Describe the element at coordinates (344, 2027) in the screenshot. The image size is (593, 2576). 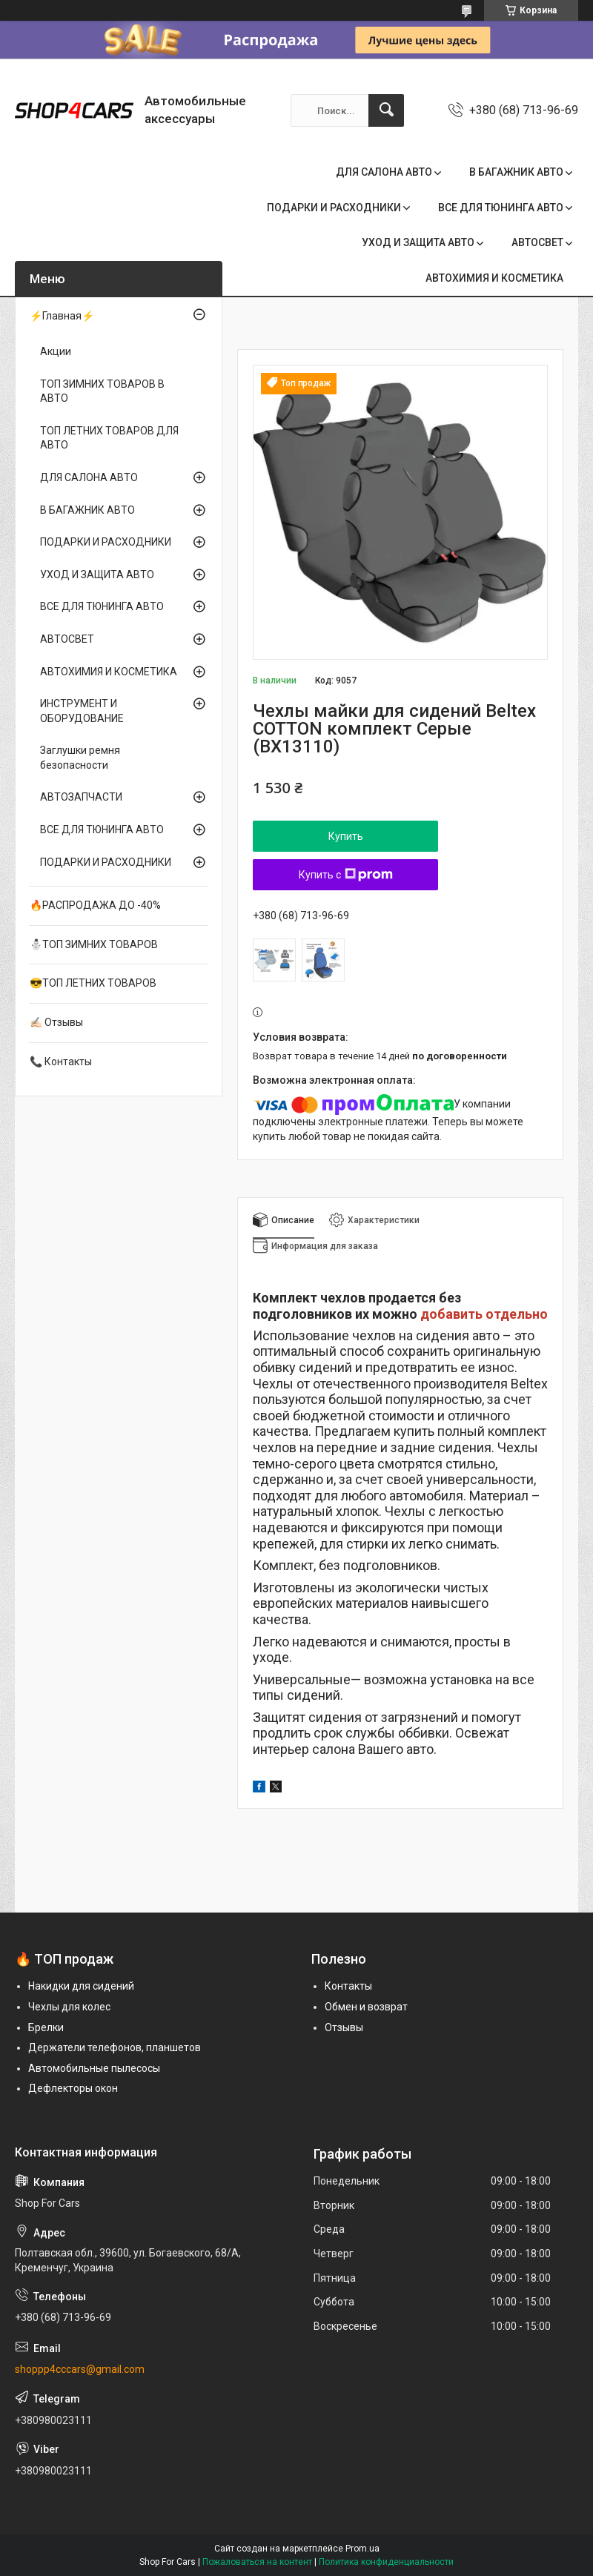
I see `Отзывы` at that location.